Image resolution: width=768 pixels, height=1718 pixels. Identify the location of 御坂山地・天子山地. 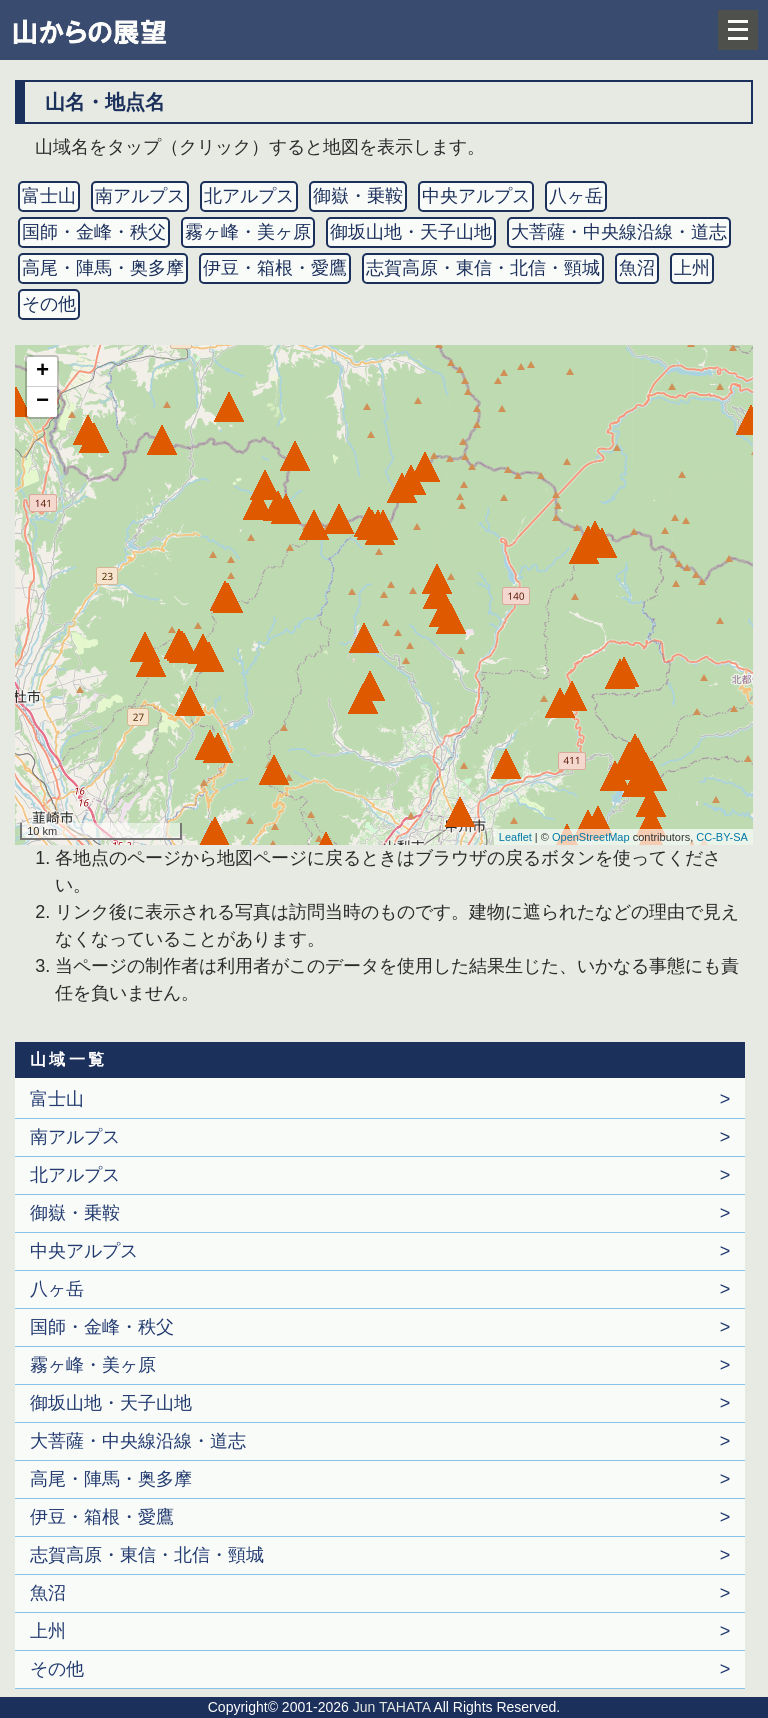
(411, 232).